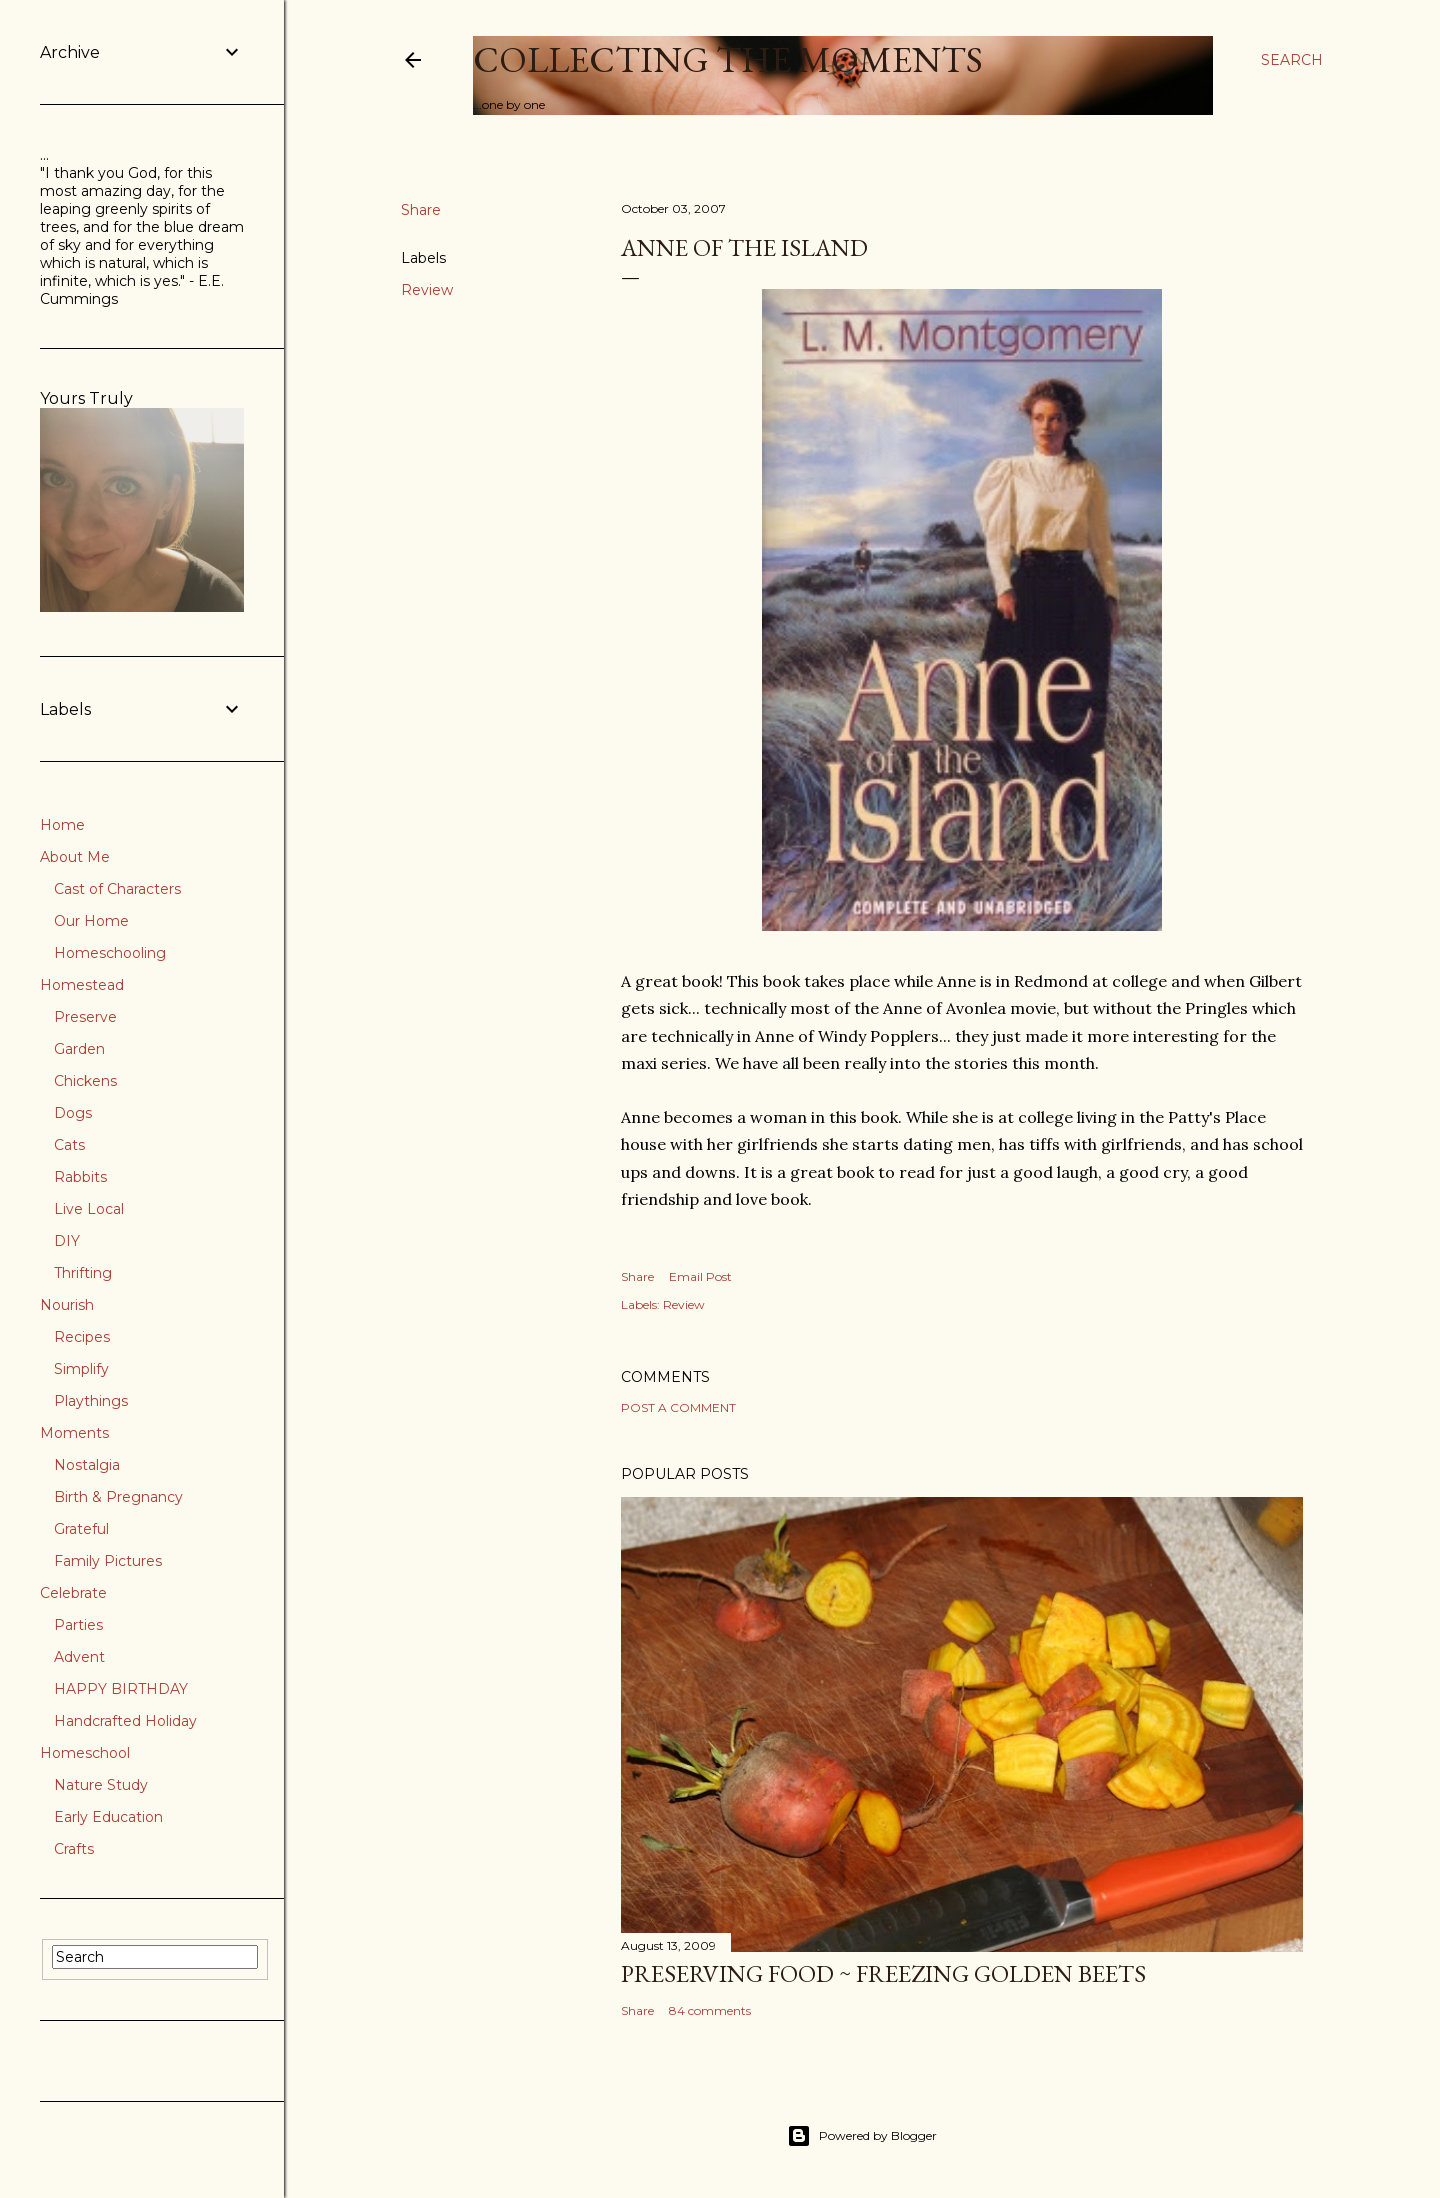  Describe the element at coordinates (710, 2010) in the screenshot. I see `84 comments` at that location.